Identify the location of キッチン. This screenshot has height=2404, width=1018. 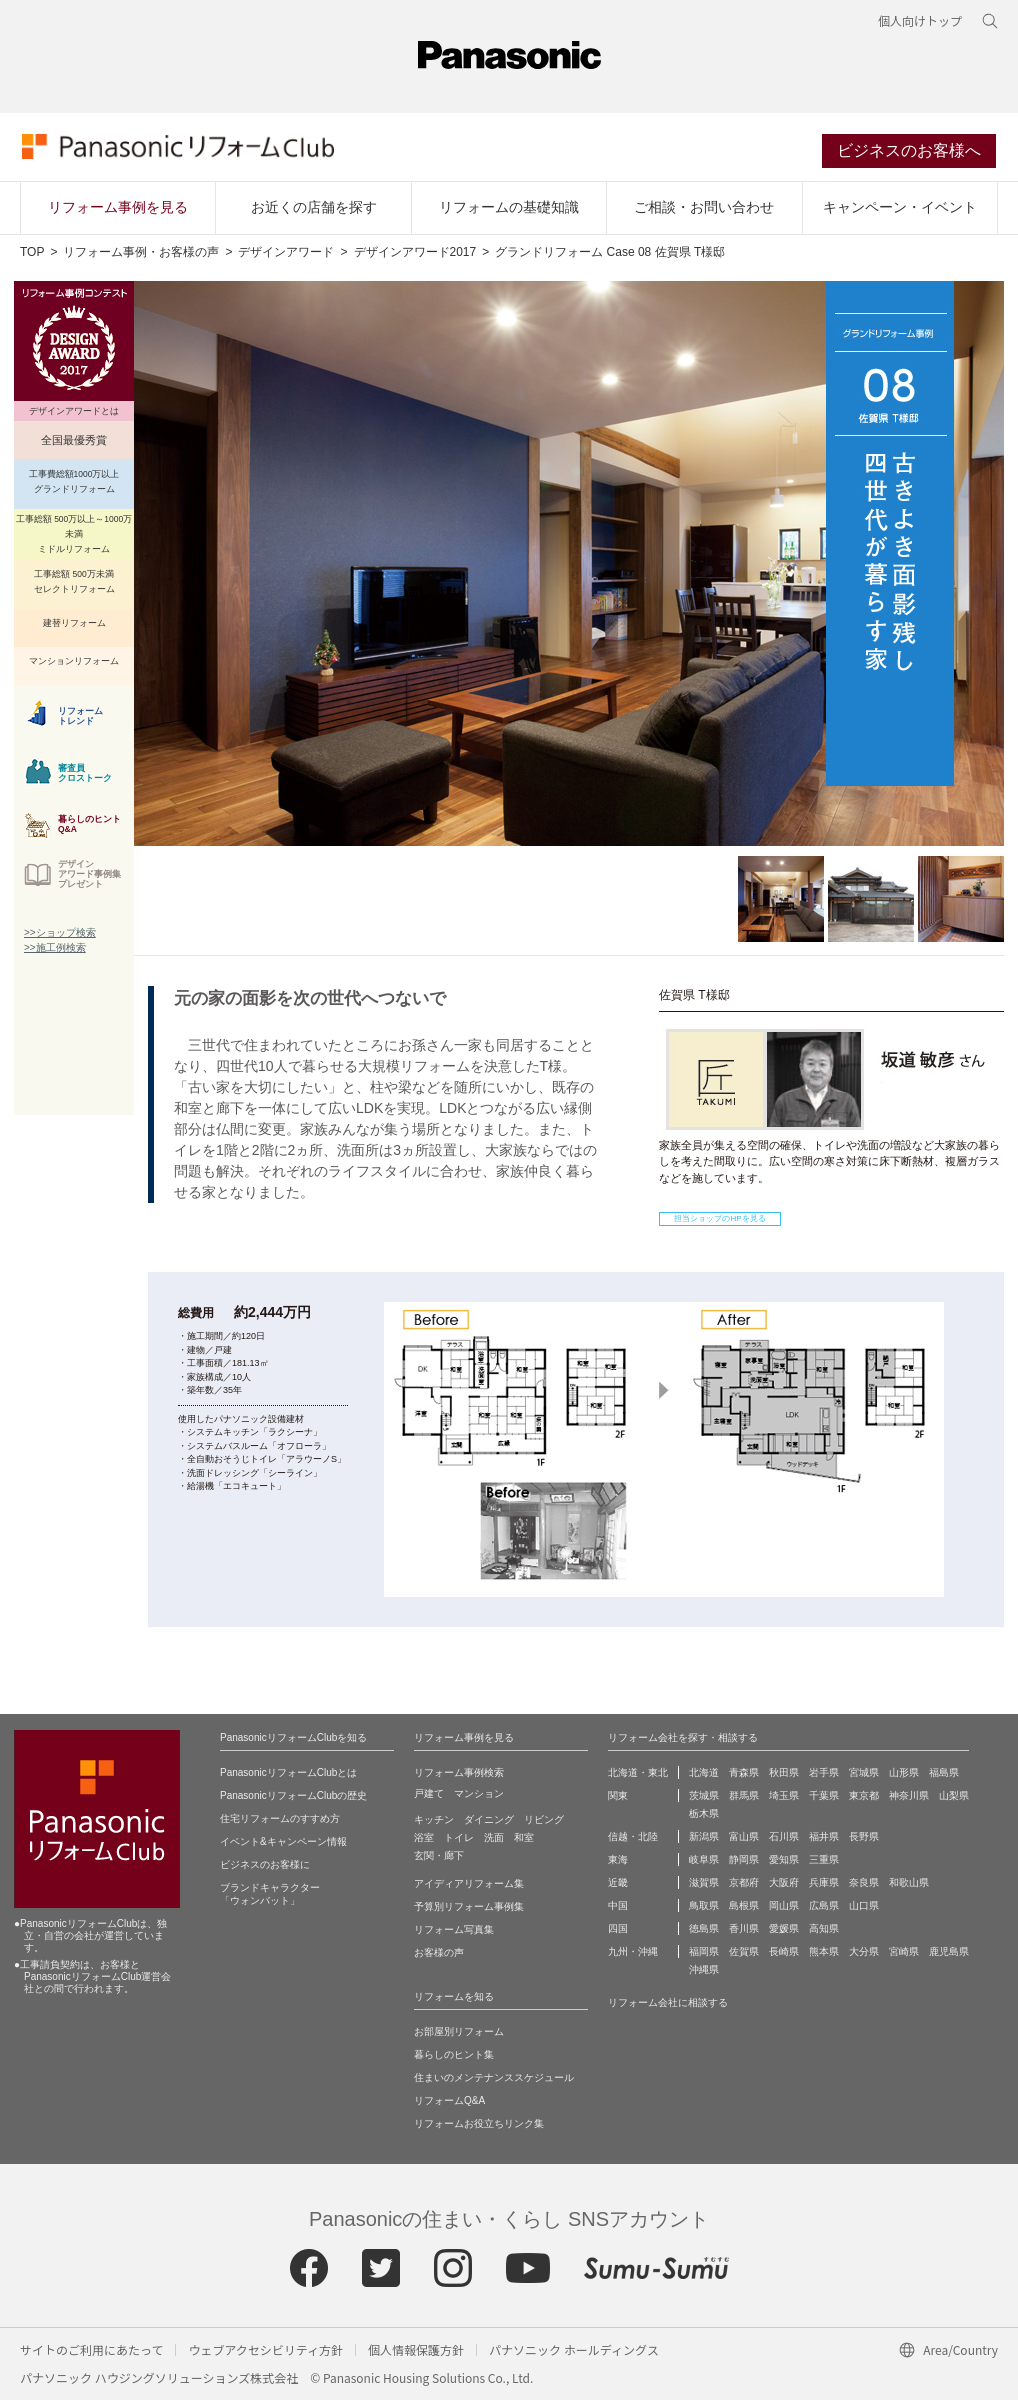
(434, 1823).